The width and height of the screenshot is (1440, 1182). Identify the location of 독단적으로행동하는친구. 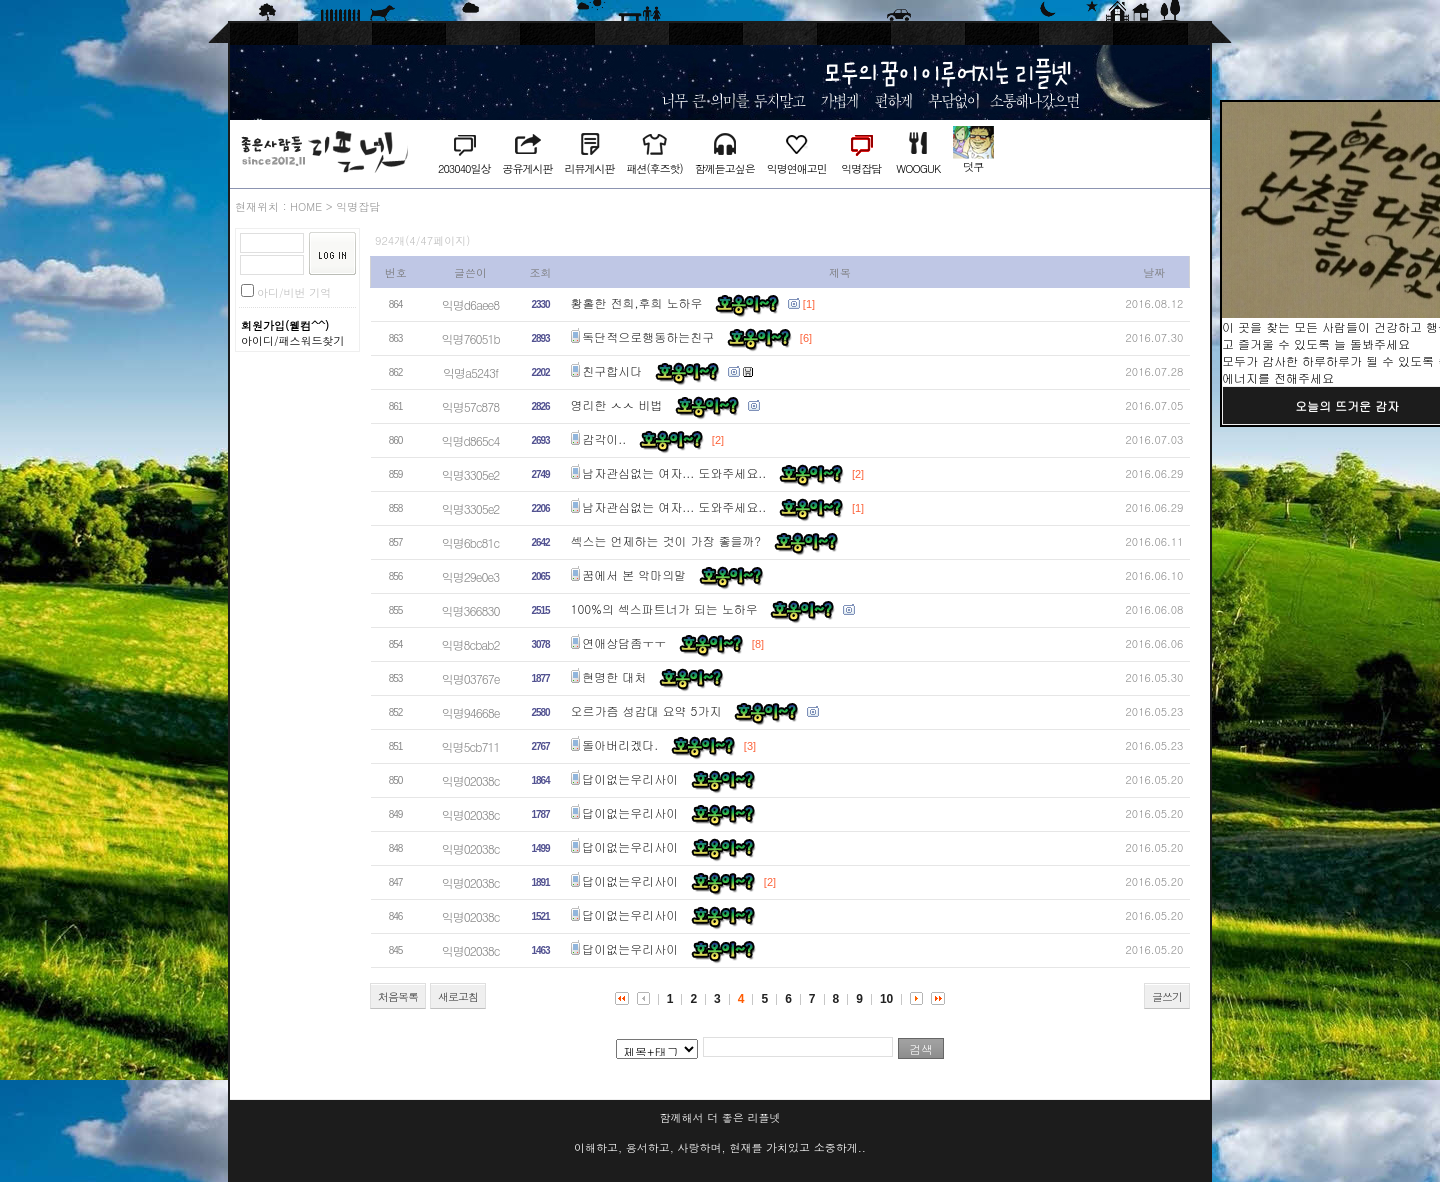
(648, 336).